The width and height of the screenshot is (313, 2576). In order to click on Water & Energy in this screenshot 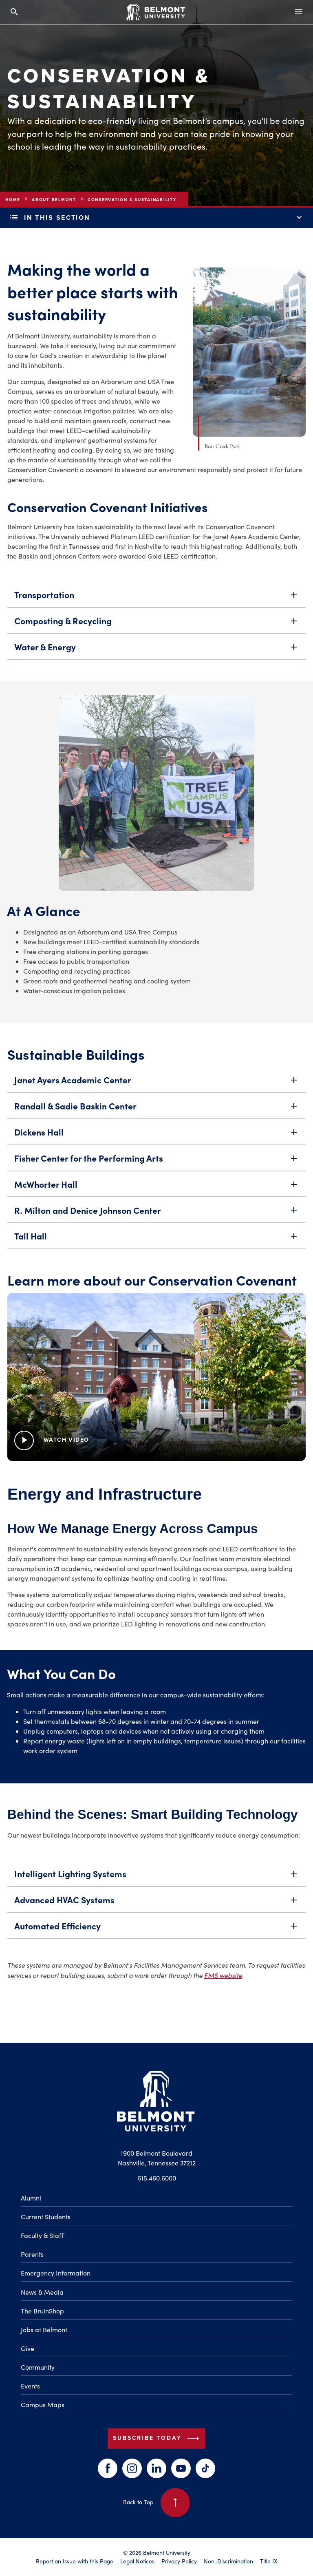, I will do `click(156, 651)`.